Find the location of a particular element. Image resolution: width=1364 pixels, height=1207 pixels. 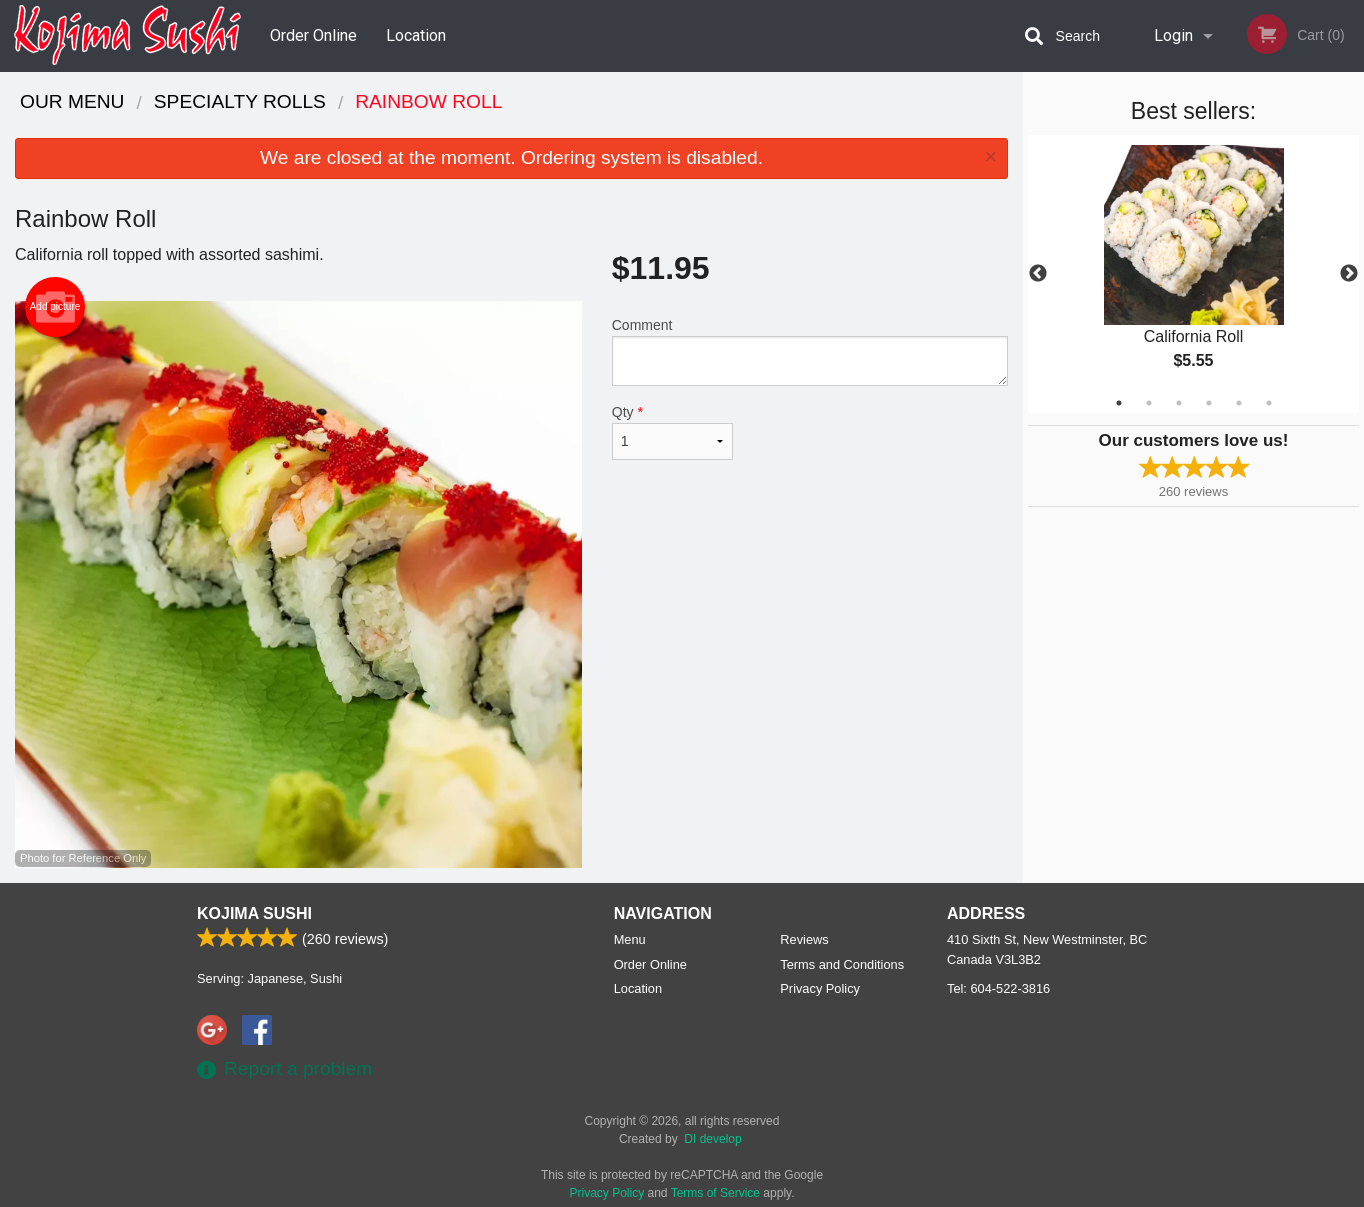

Comment is located at coordinates (810, 351).